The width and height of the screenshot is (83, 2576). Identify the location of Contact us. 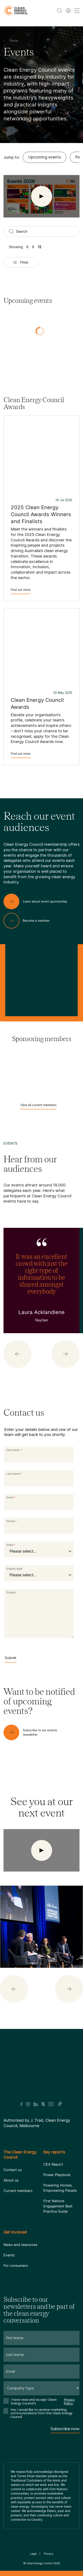
(13, 2170).